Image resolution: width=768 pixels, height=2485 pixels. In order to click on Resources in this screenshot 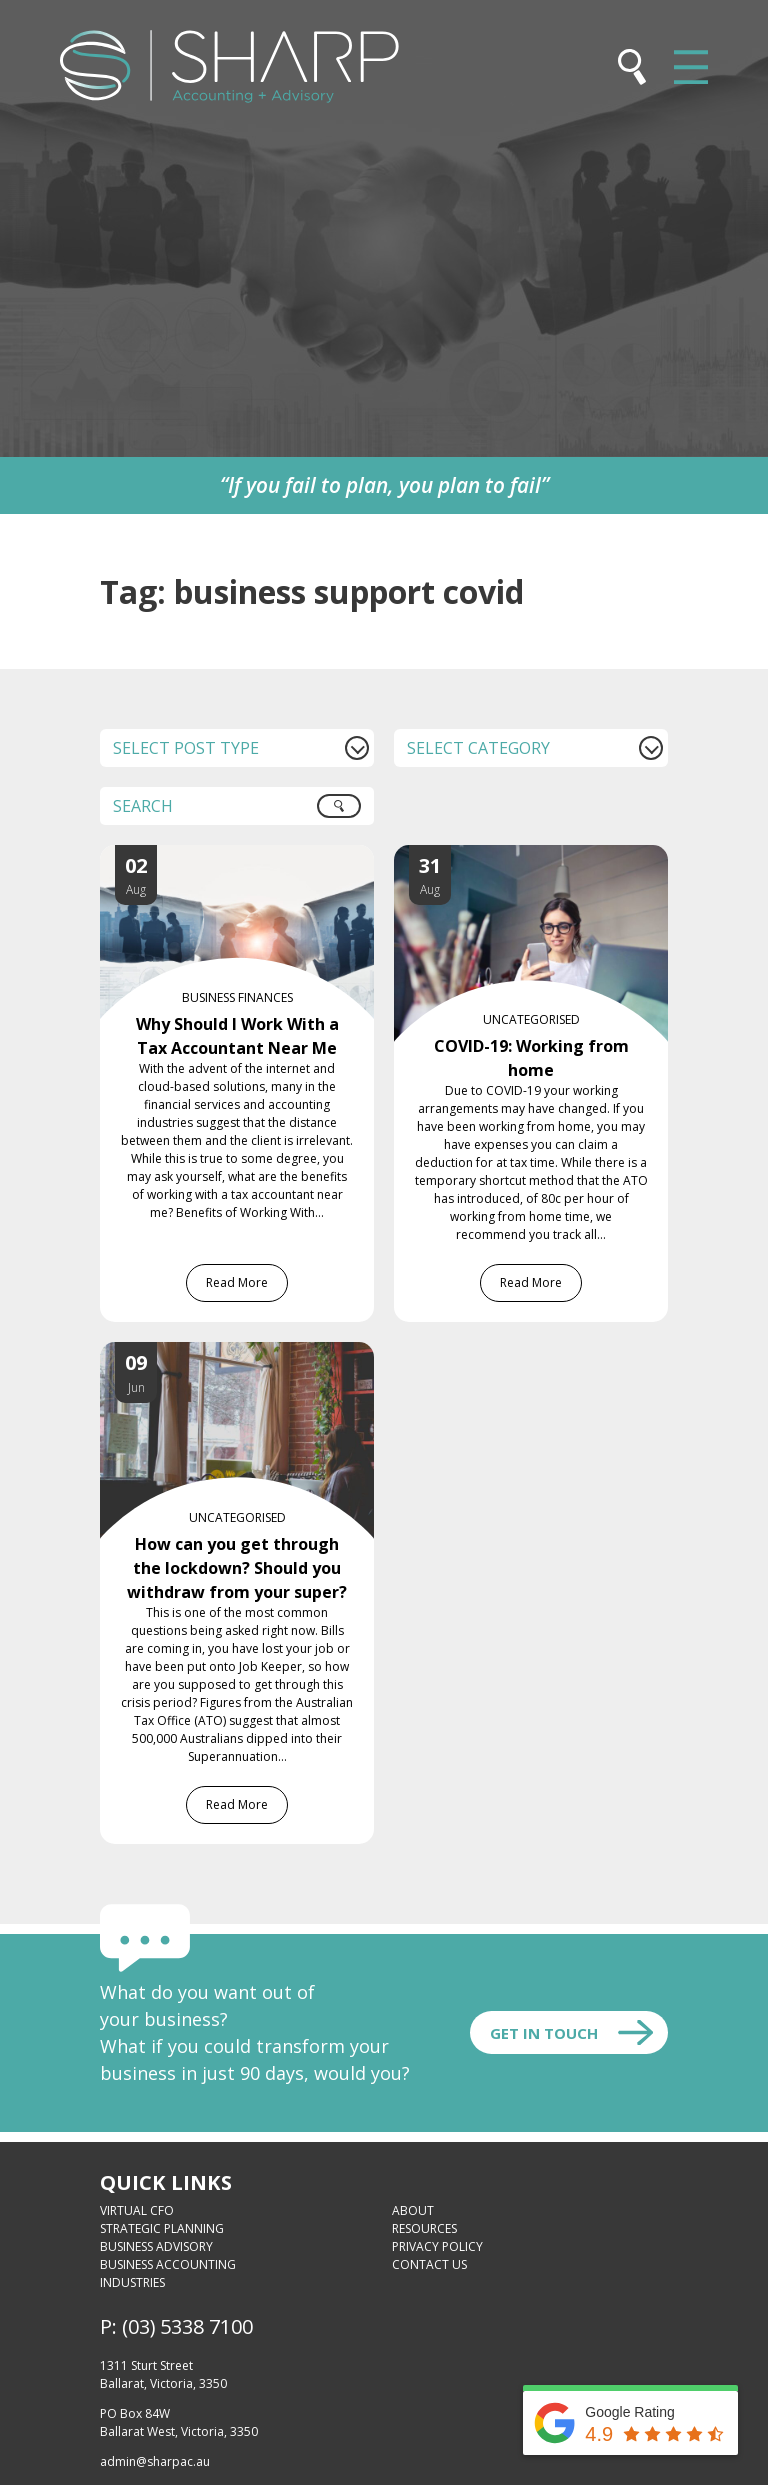, I will do `click(424, 2228)`.